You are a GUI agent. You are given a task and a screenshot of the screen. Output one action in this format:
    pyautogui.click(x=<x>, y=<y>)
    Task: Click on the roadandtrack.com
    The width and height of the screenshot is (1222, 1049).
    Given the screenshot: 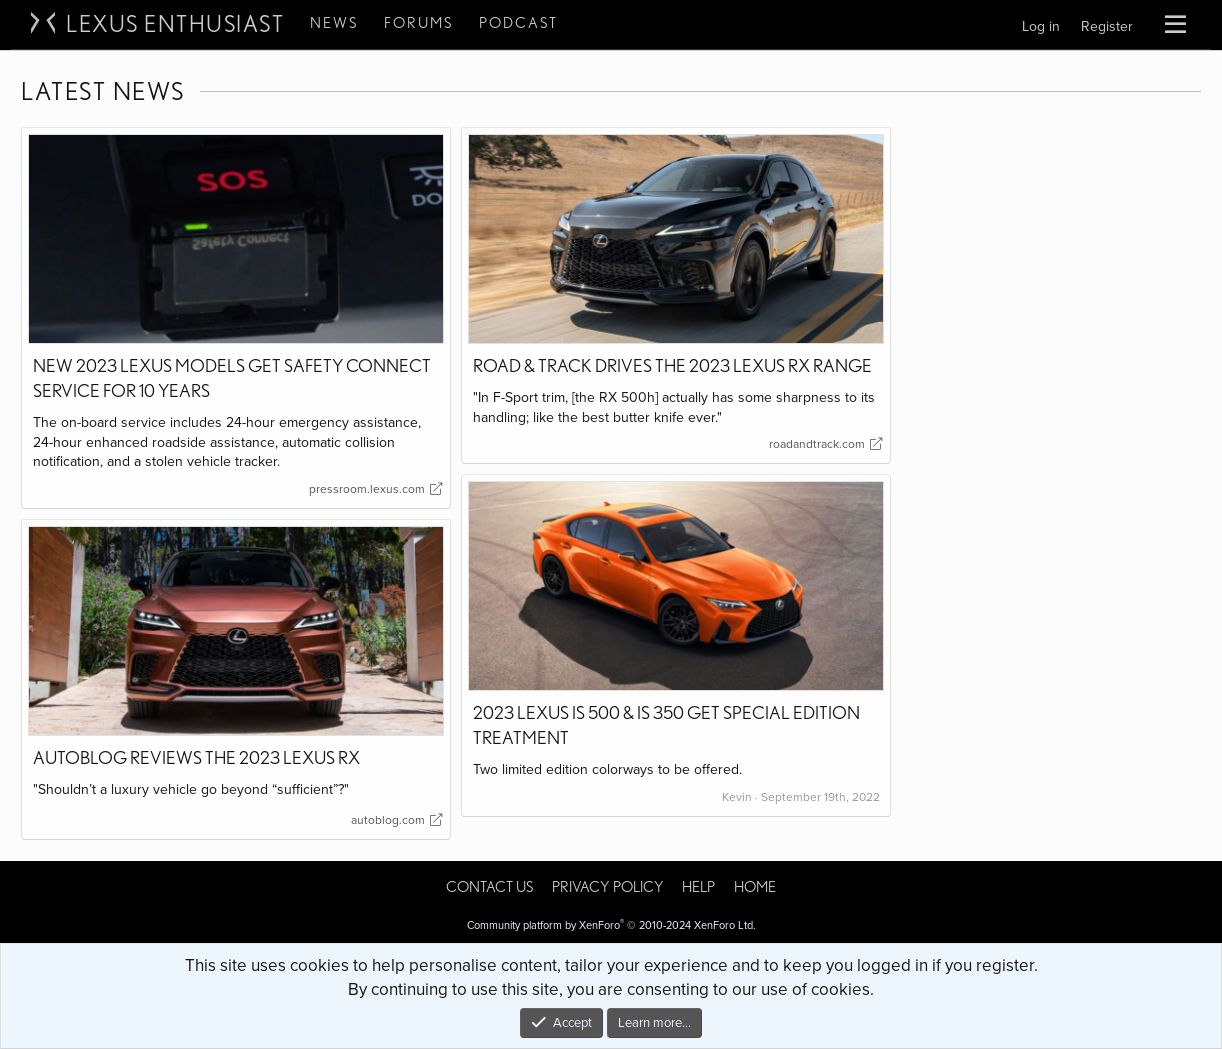 What is the action you would take?
    pyautogui.click(x=824, y=444)
    